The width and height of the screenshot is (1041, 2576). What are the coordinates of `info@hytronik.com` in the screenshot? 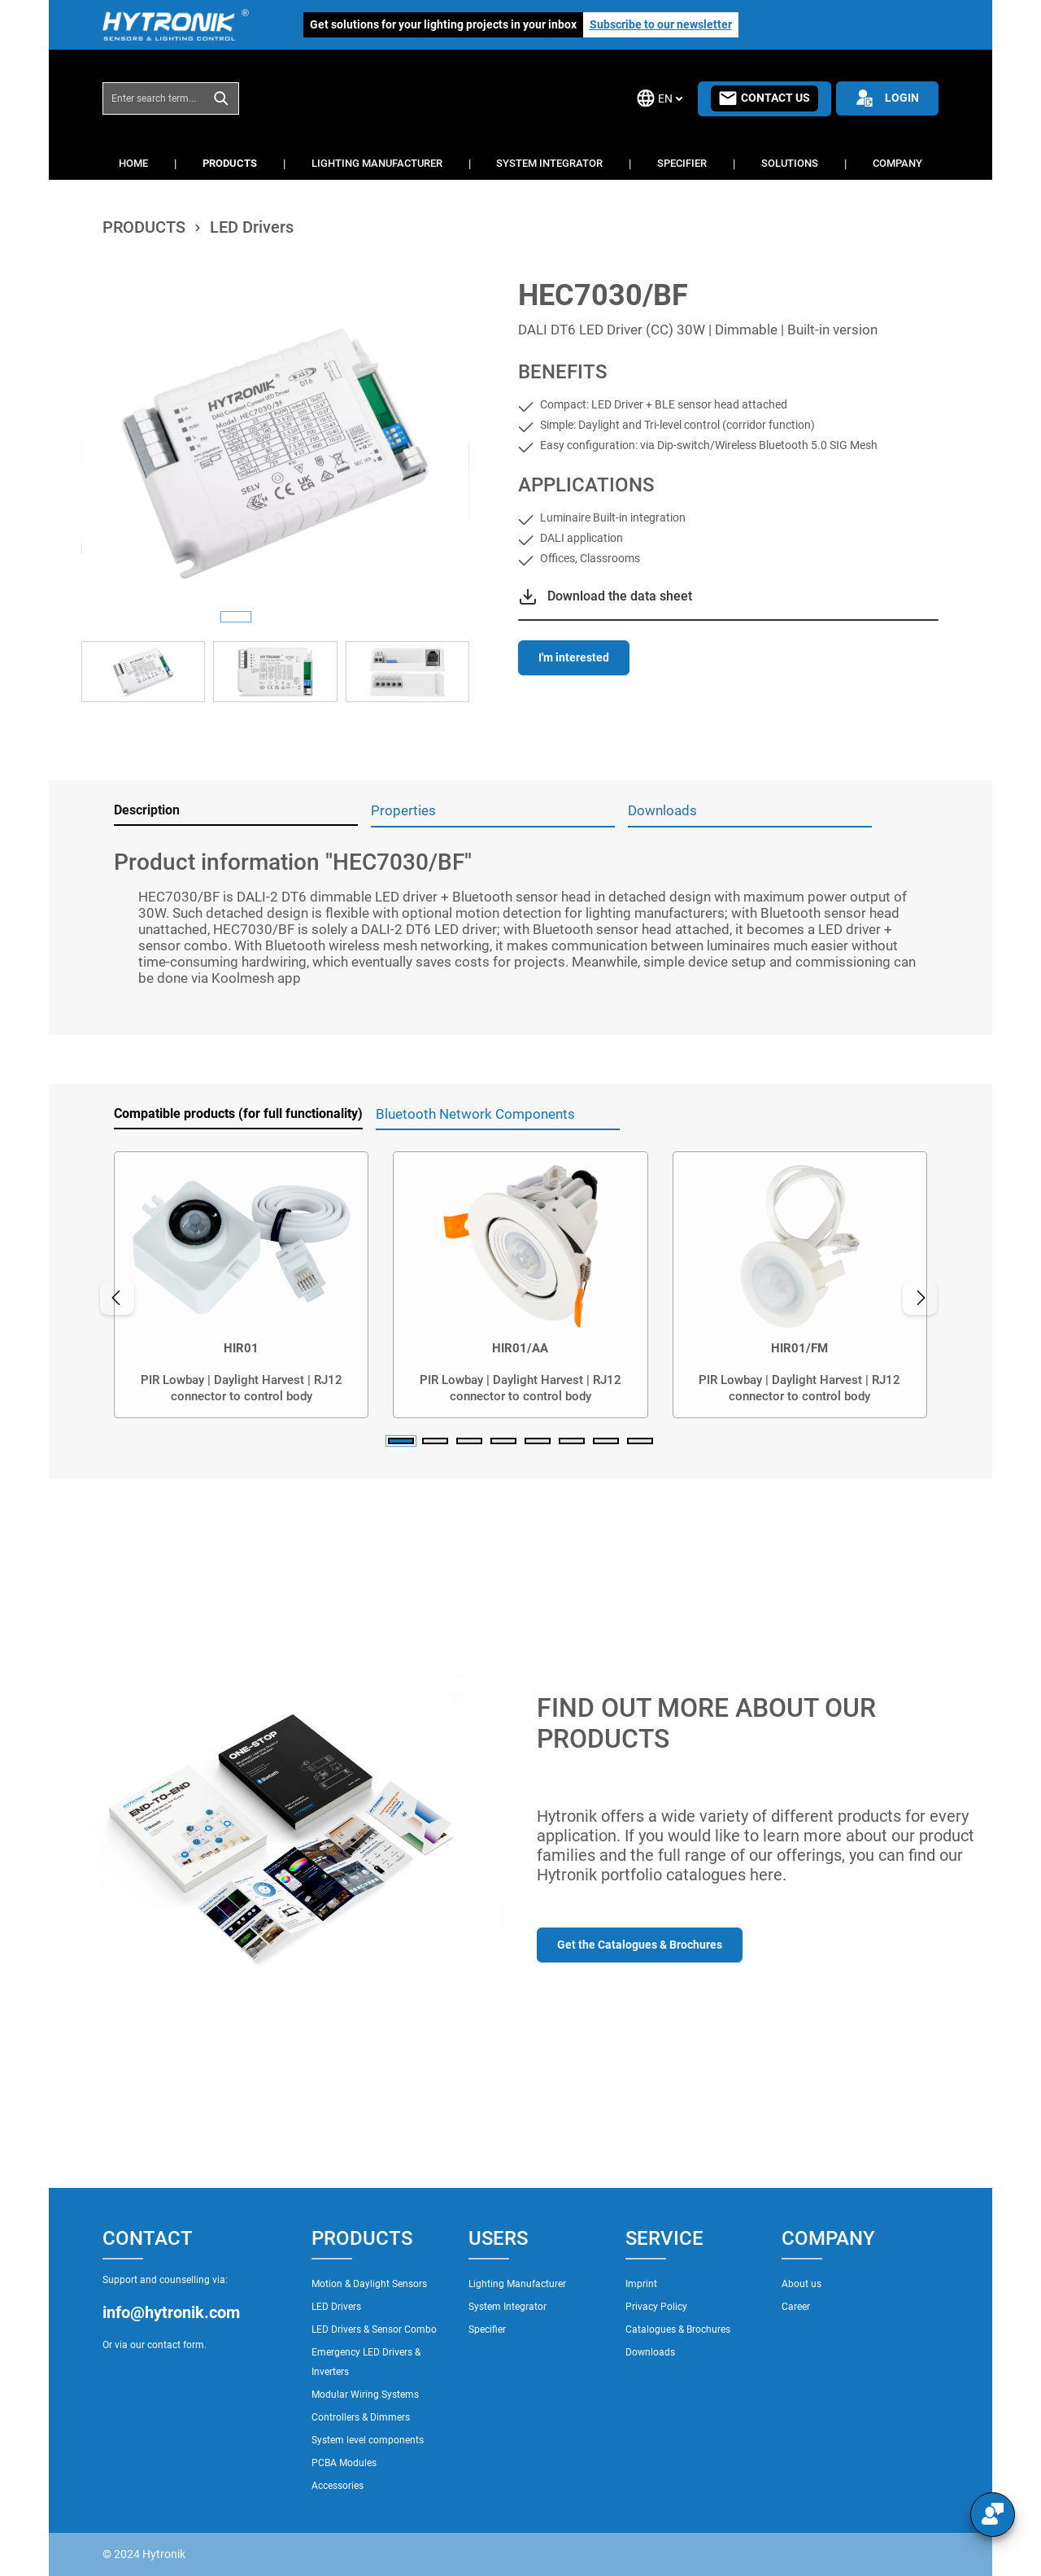 It's located at (171, 2312).